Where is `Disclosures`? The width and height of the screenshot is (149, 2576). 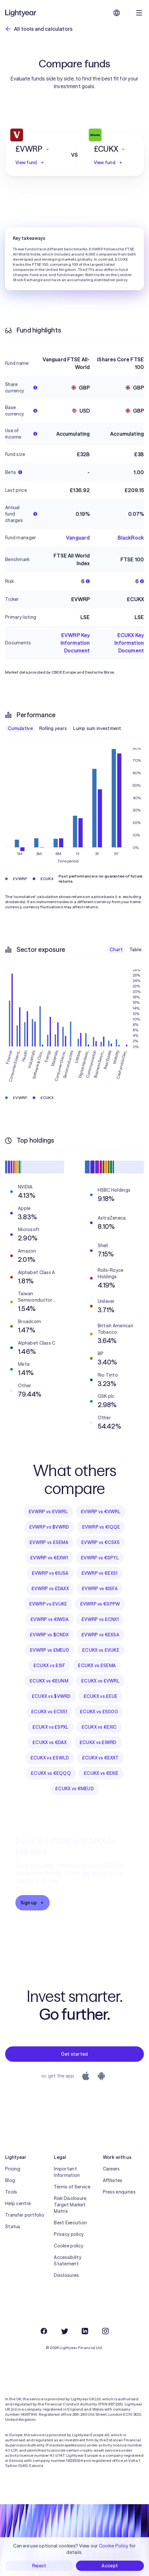
Disclosures is located at coordinates (66, 2275).